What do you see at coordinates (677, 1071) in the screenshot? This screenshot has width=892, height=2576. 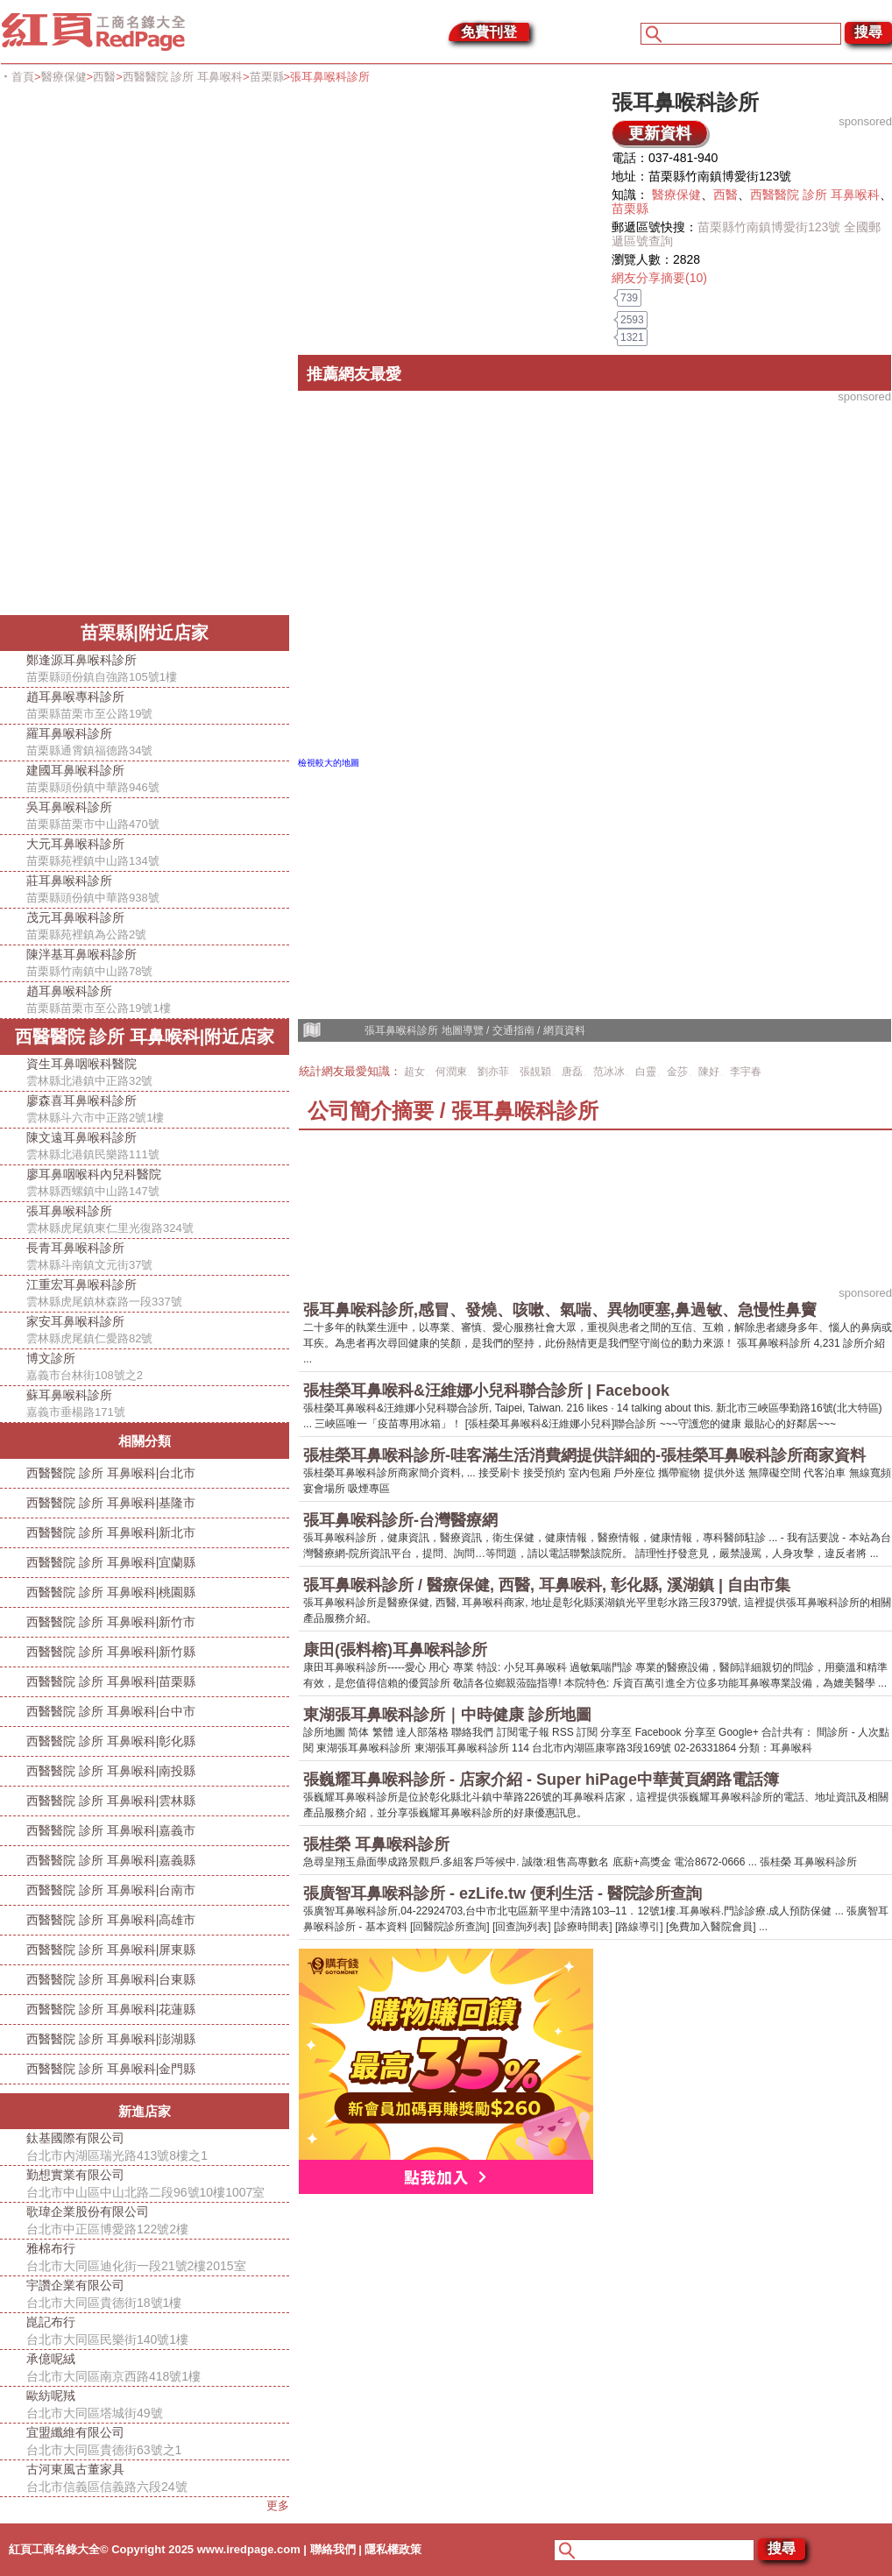 I see `金莎` at bounding box center [677, 1071].